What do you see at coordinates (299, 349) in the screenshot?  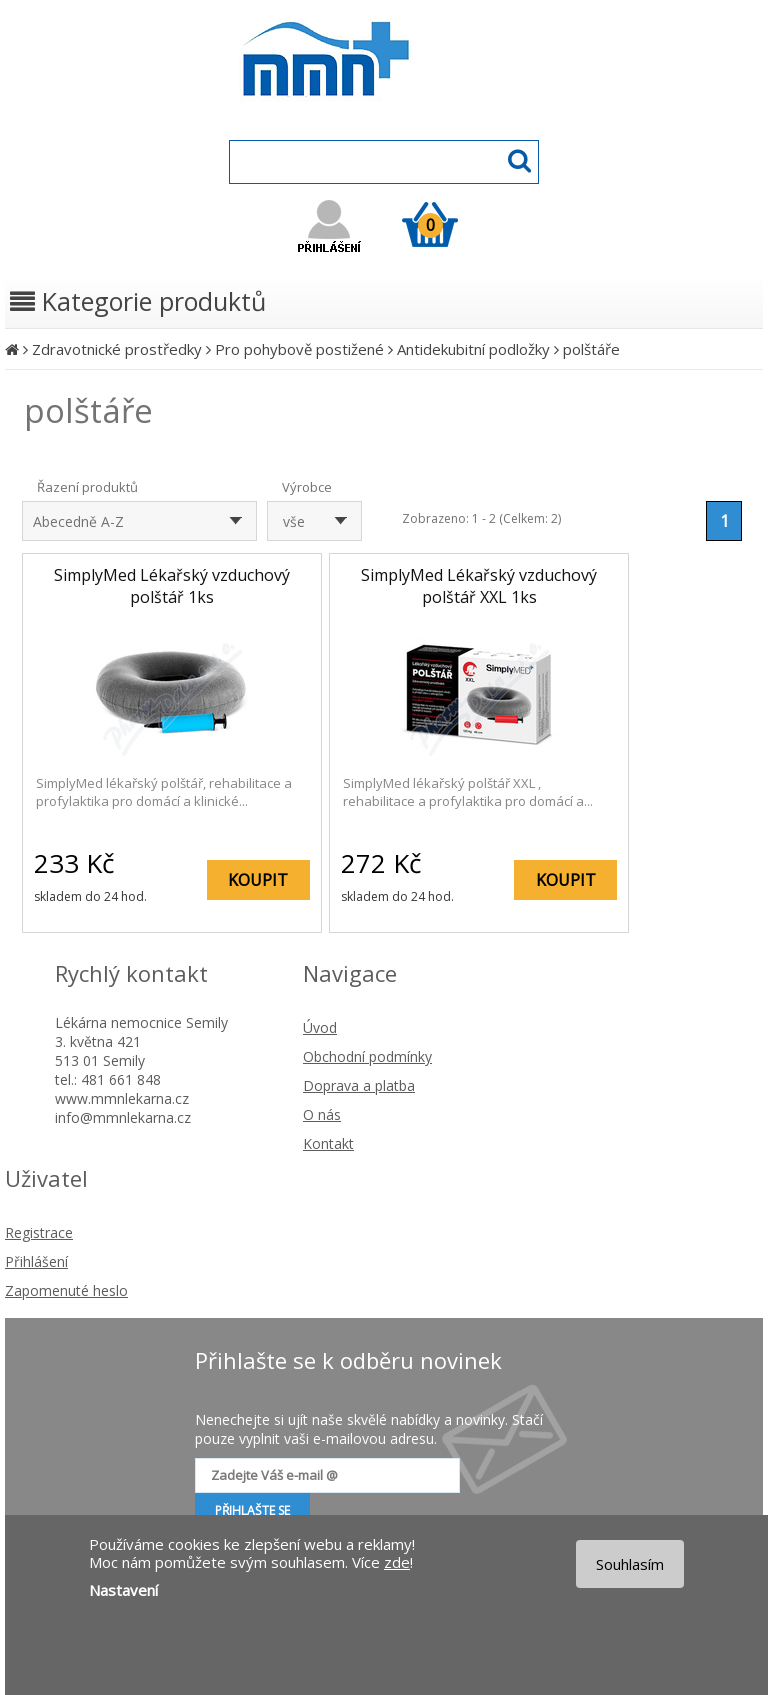 I see `Pro pohybově postižené` at bounding box center [299, 349].